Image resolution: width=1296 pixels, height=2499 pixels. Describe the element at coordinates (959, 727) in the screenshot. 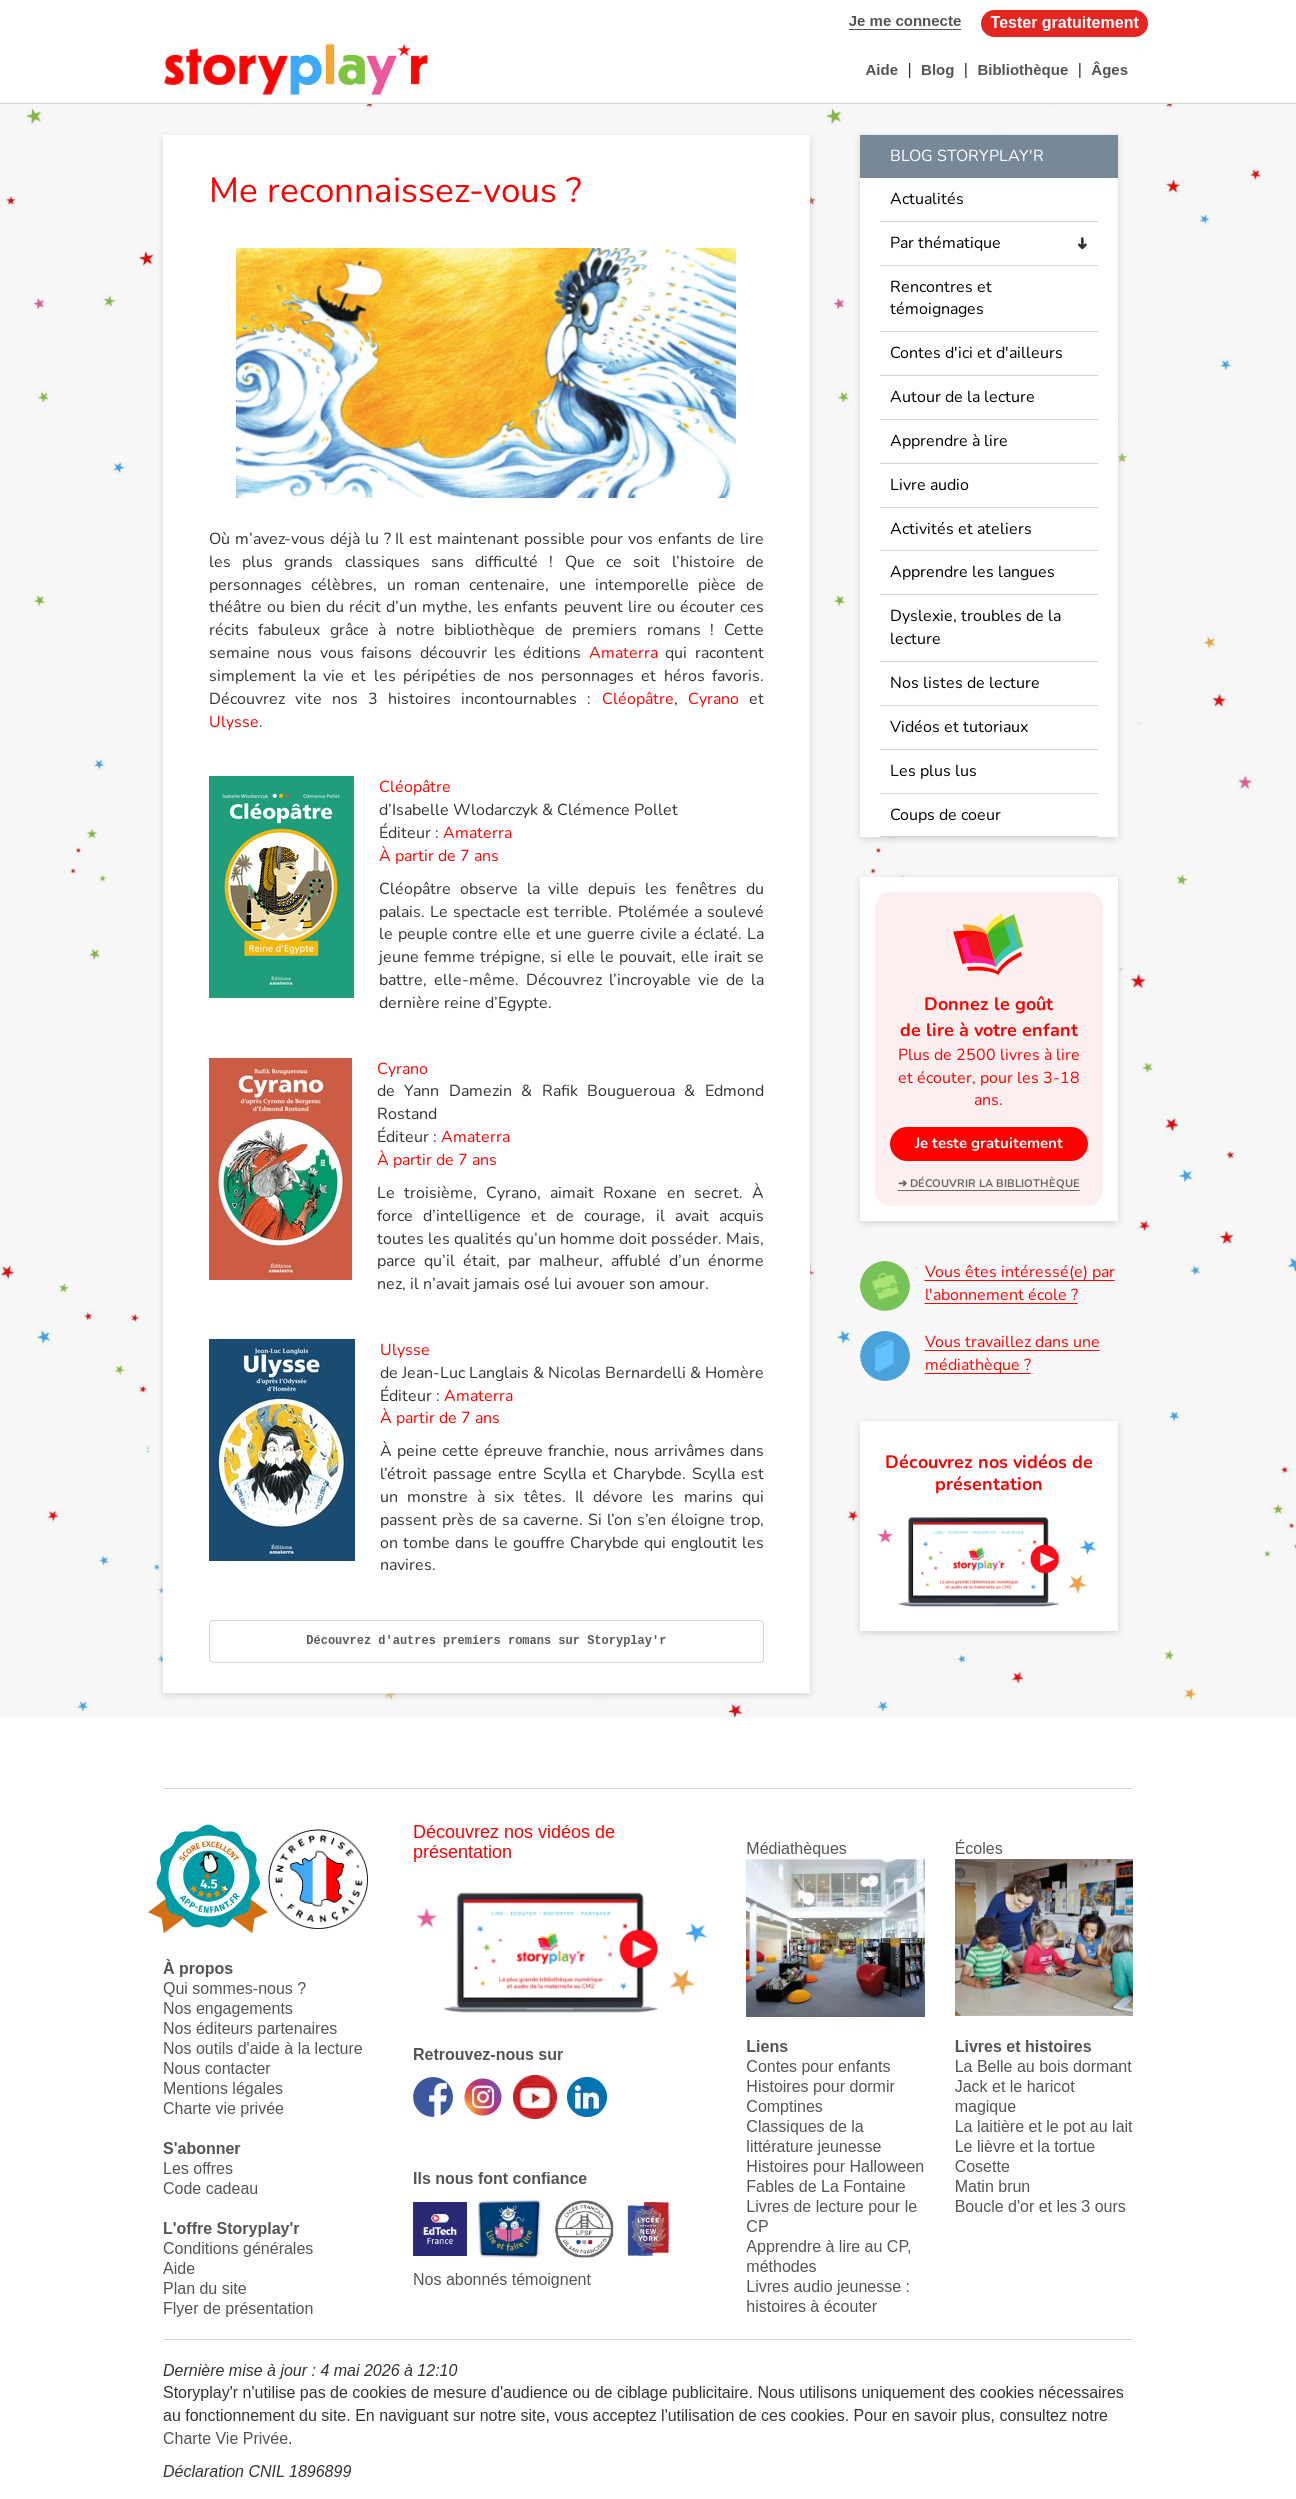

I see `Vidéos et tutoriaux` at that location.